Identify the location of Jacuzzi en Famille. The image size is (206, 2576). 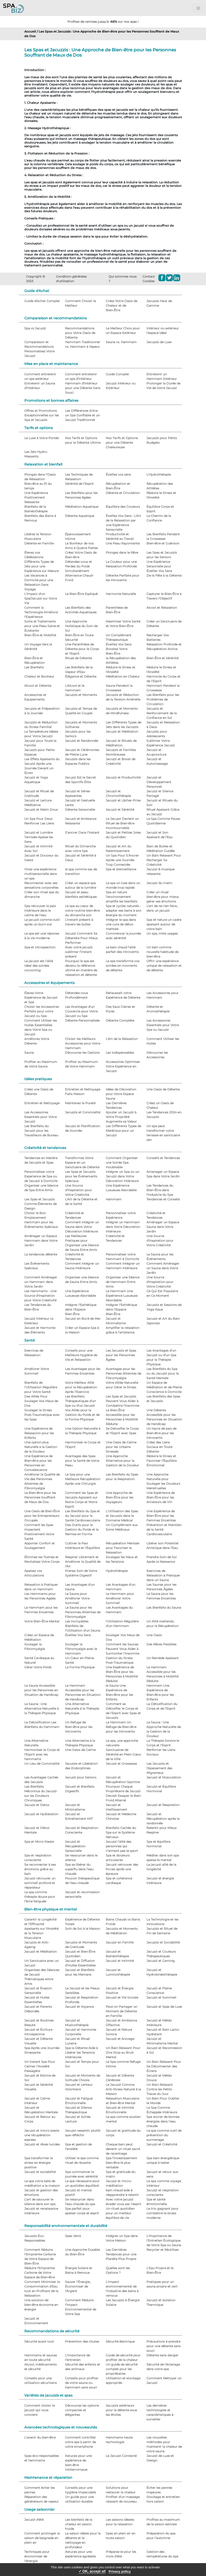
(120, 1942).